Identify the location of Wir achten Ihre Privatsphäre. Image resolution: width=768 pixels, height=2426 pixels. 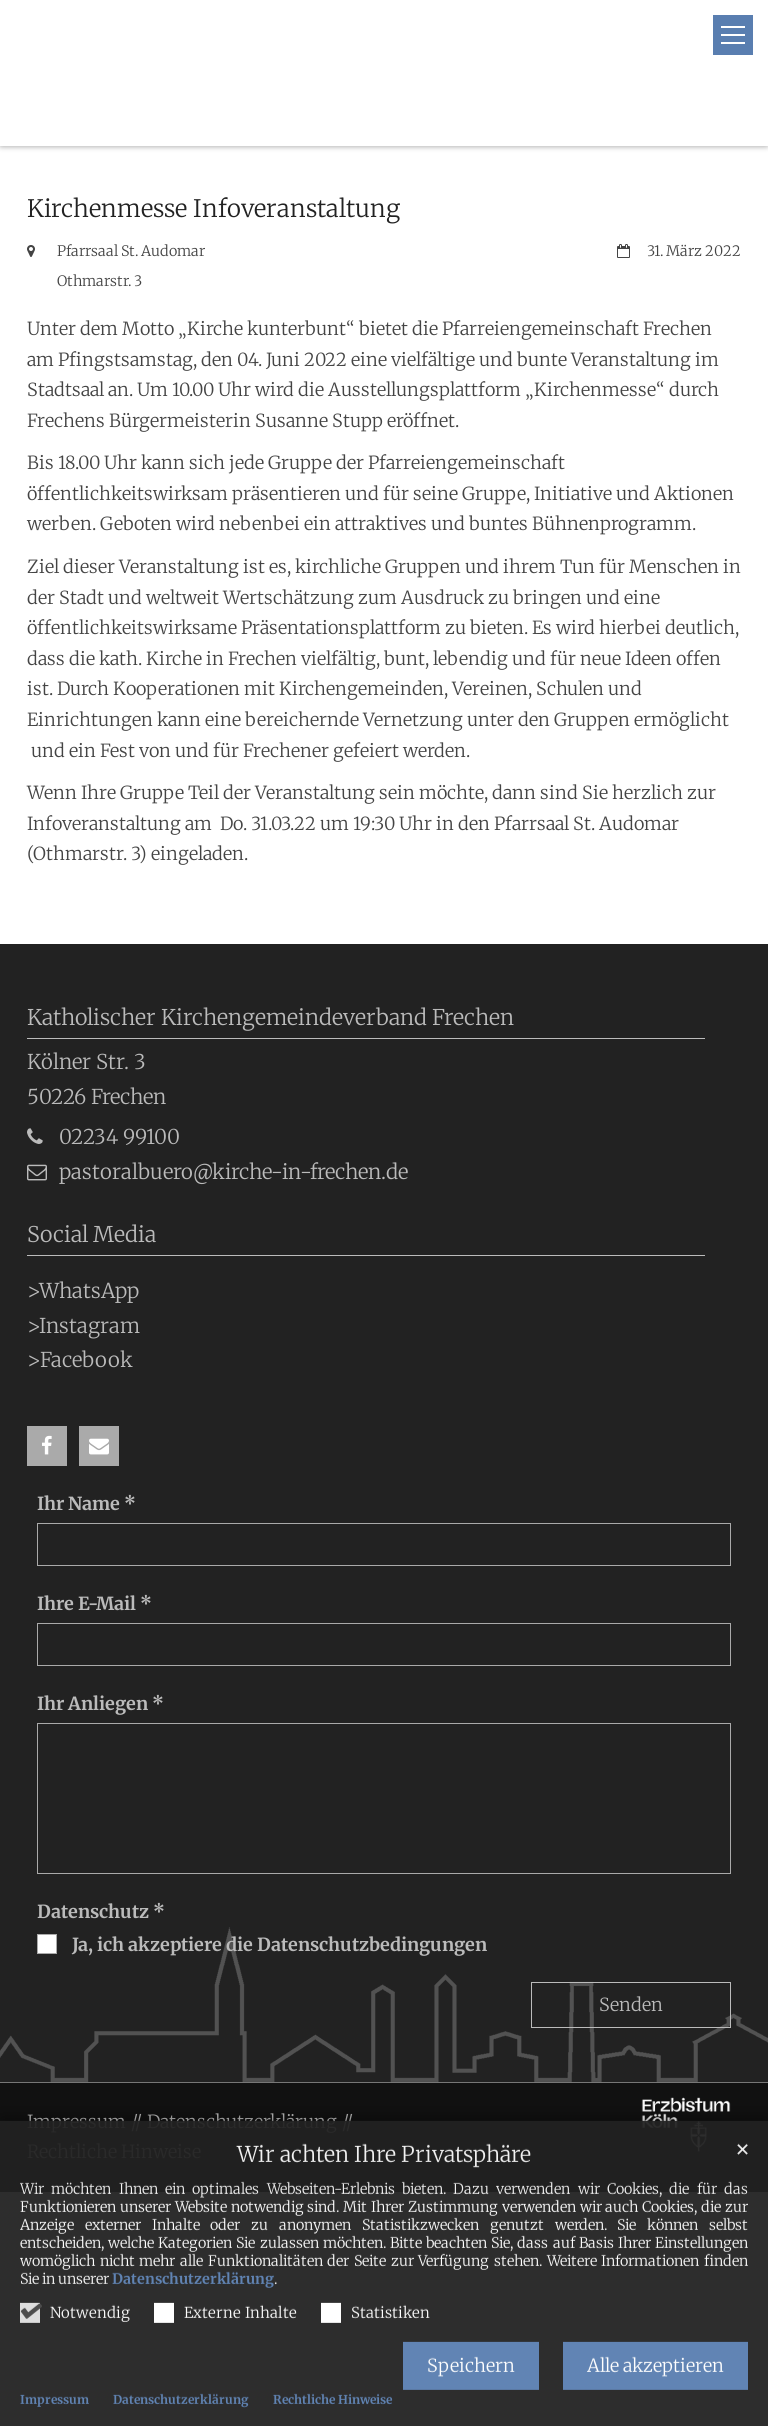
(384, 2185).